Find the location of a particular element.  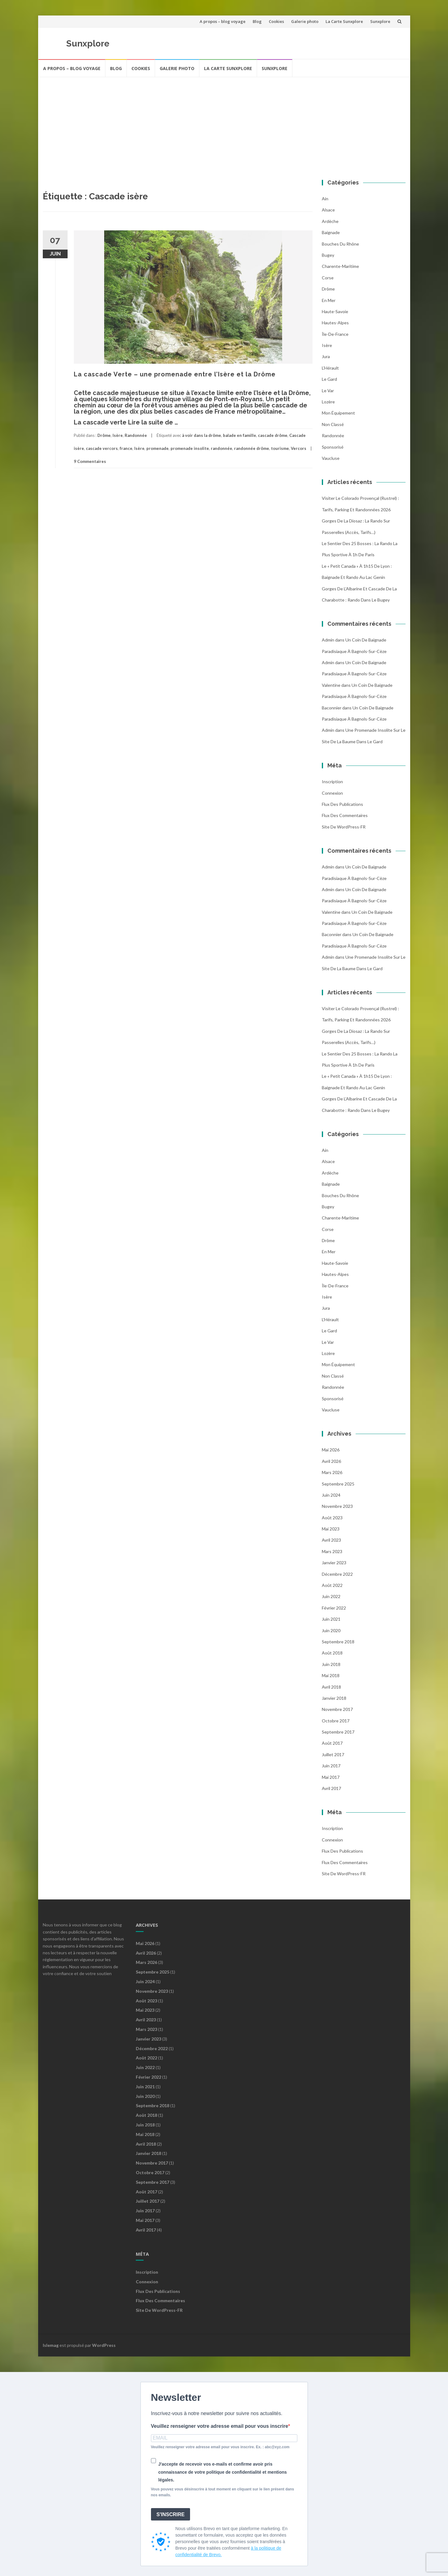

Cookies is located at coordinates (276, 21).